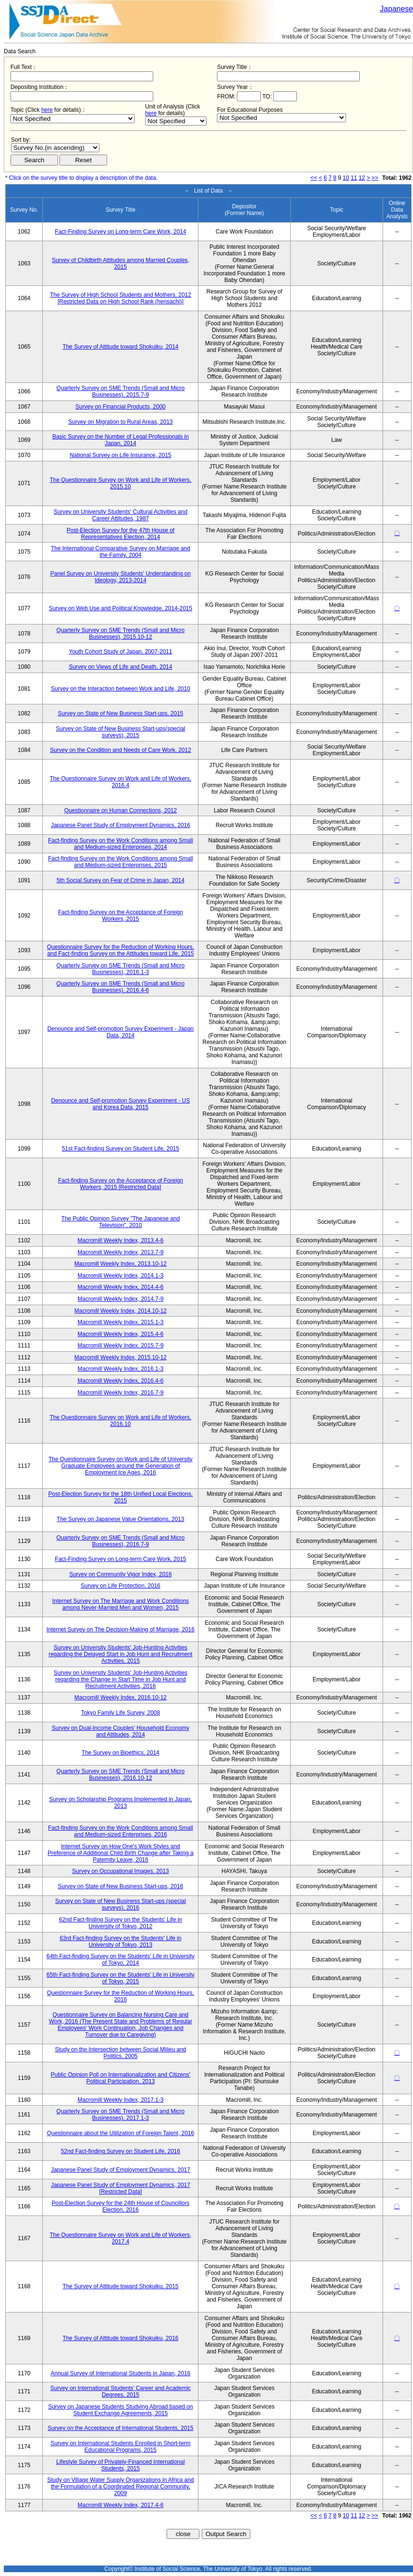 The width and height of the screenshot is (413, 2576). I want to click on The Questionnaire Survey on Work and Life of Workers, 2016.4, so click(120, 782).